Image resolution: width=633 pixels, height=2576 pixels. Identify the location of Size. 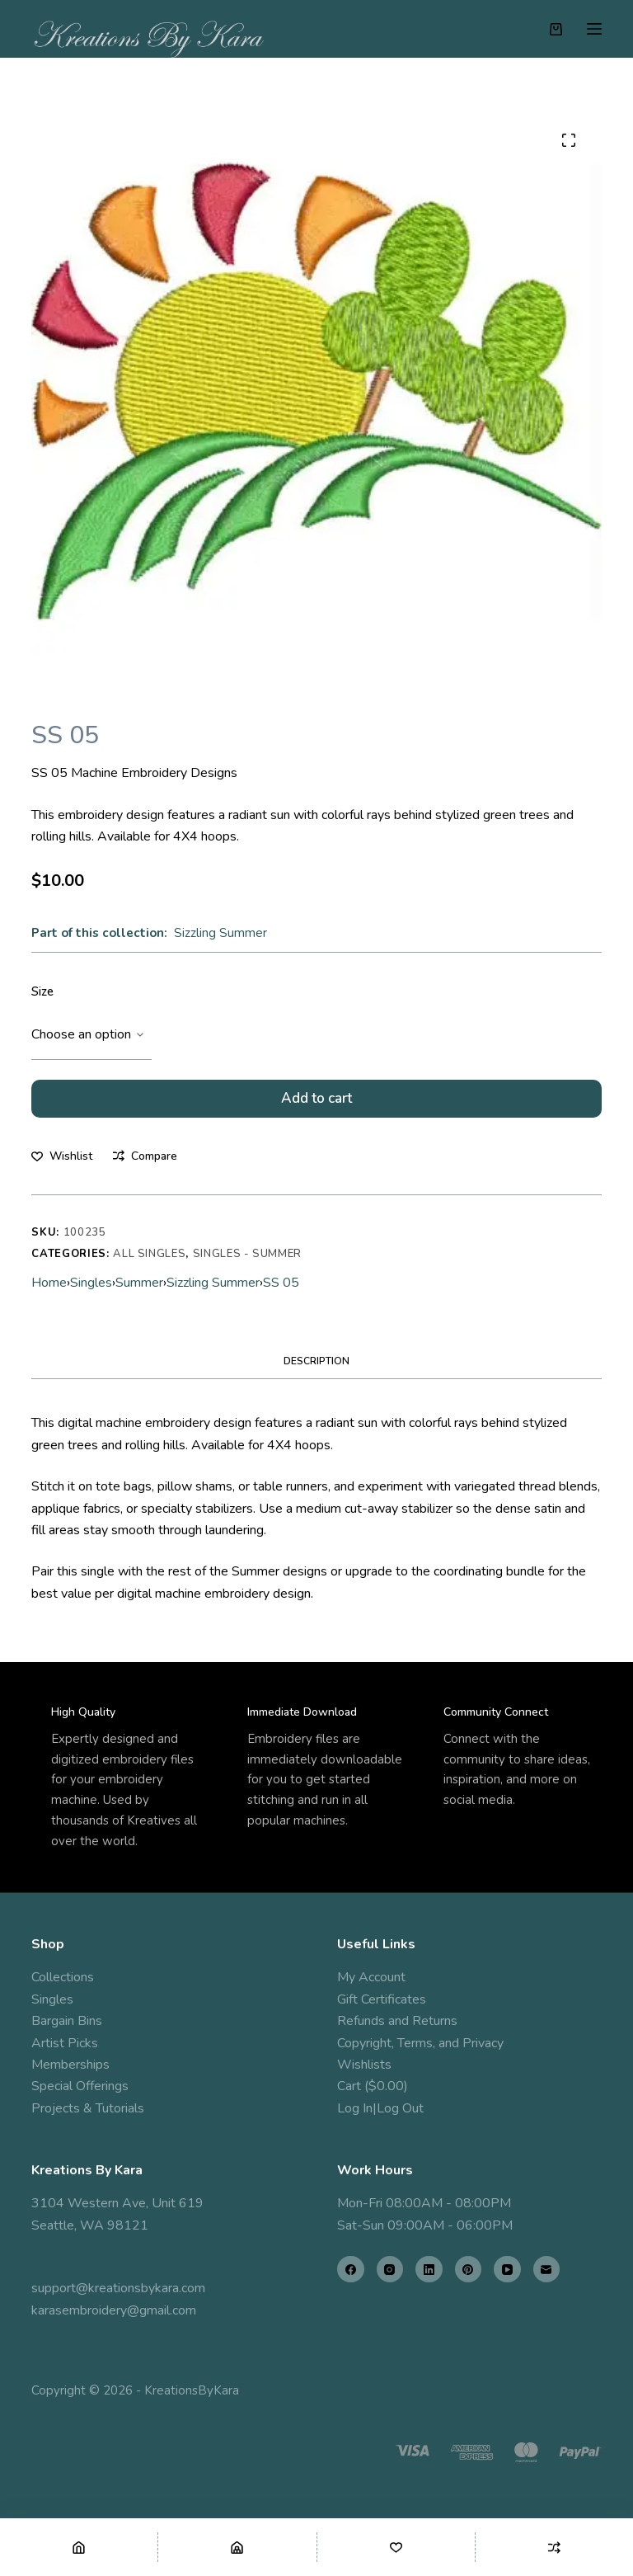
(42, 991).